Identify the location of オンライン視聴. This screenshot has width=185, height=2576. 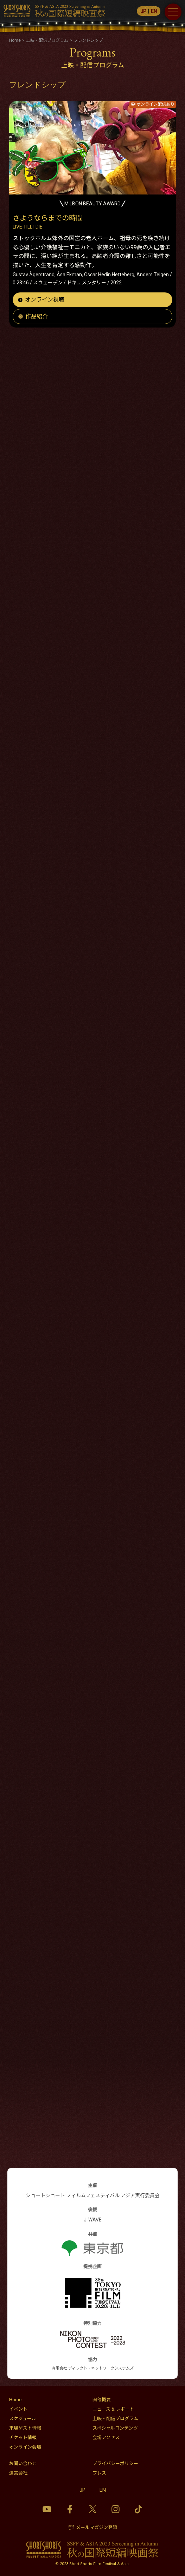
(44, 299).